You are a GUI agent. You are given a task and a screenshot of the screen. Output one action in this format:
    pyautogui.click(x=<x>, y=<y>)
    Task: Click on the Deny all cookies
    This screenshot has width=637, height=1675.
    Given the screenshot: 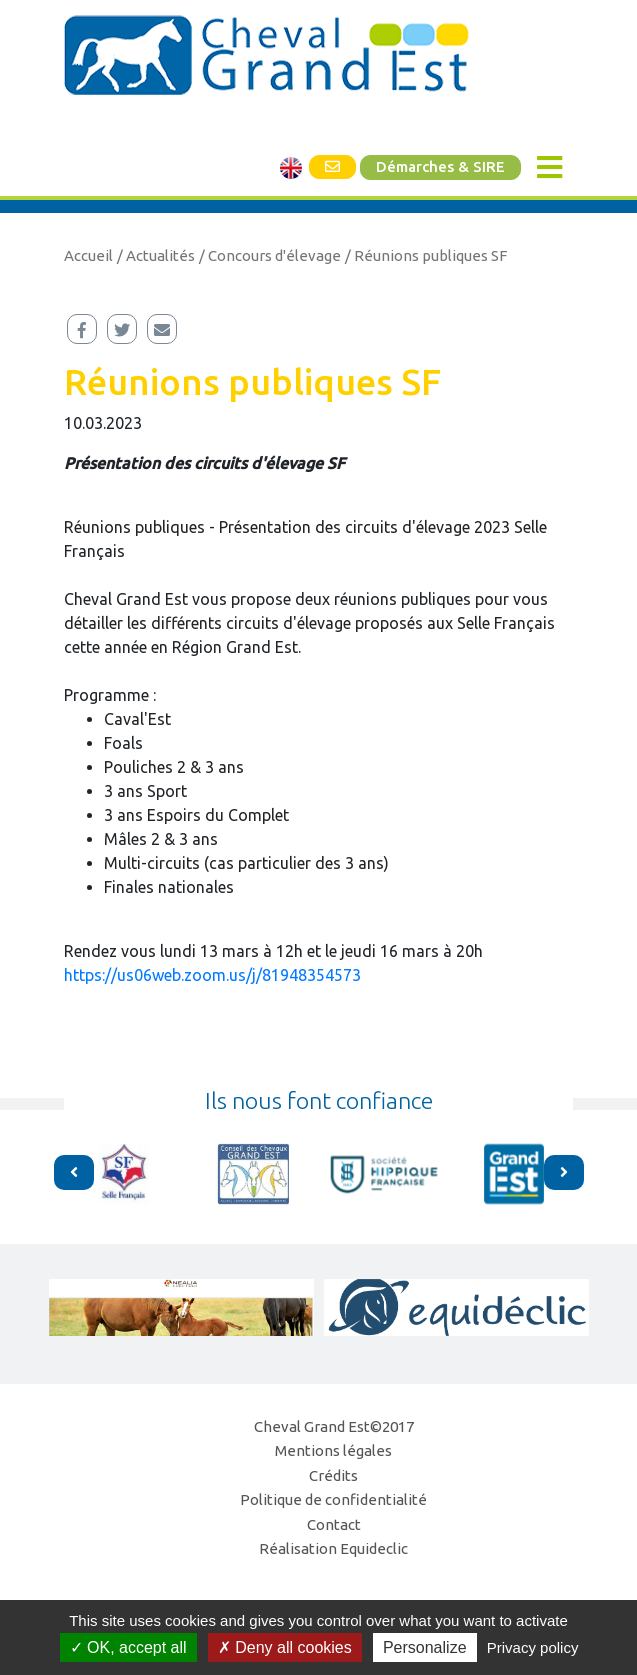 What is the action you would take?
    pyautogui.click(x=285, y=1647)
    